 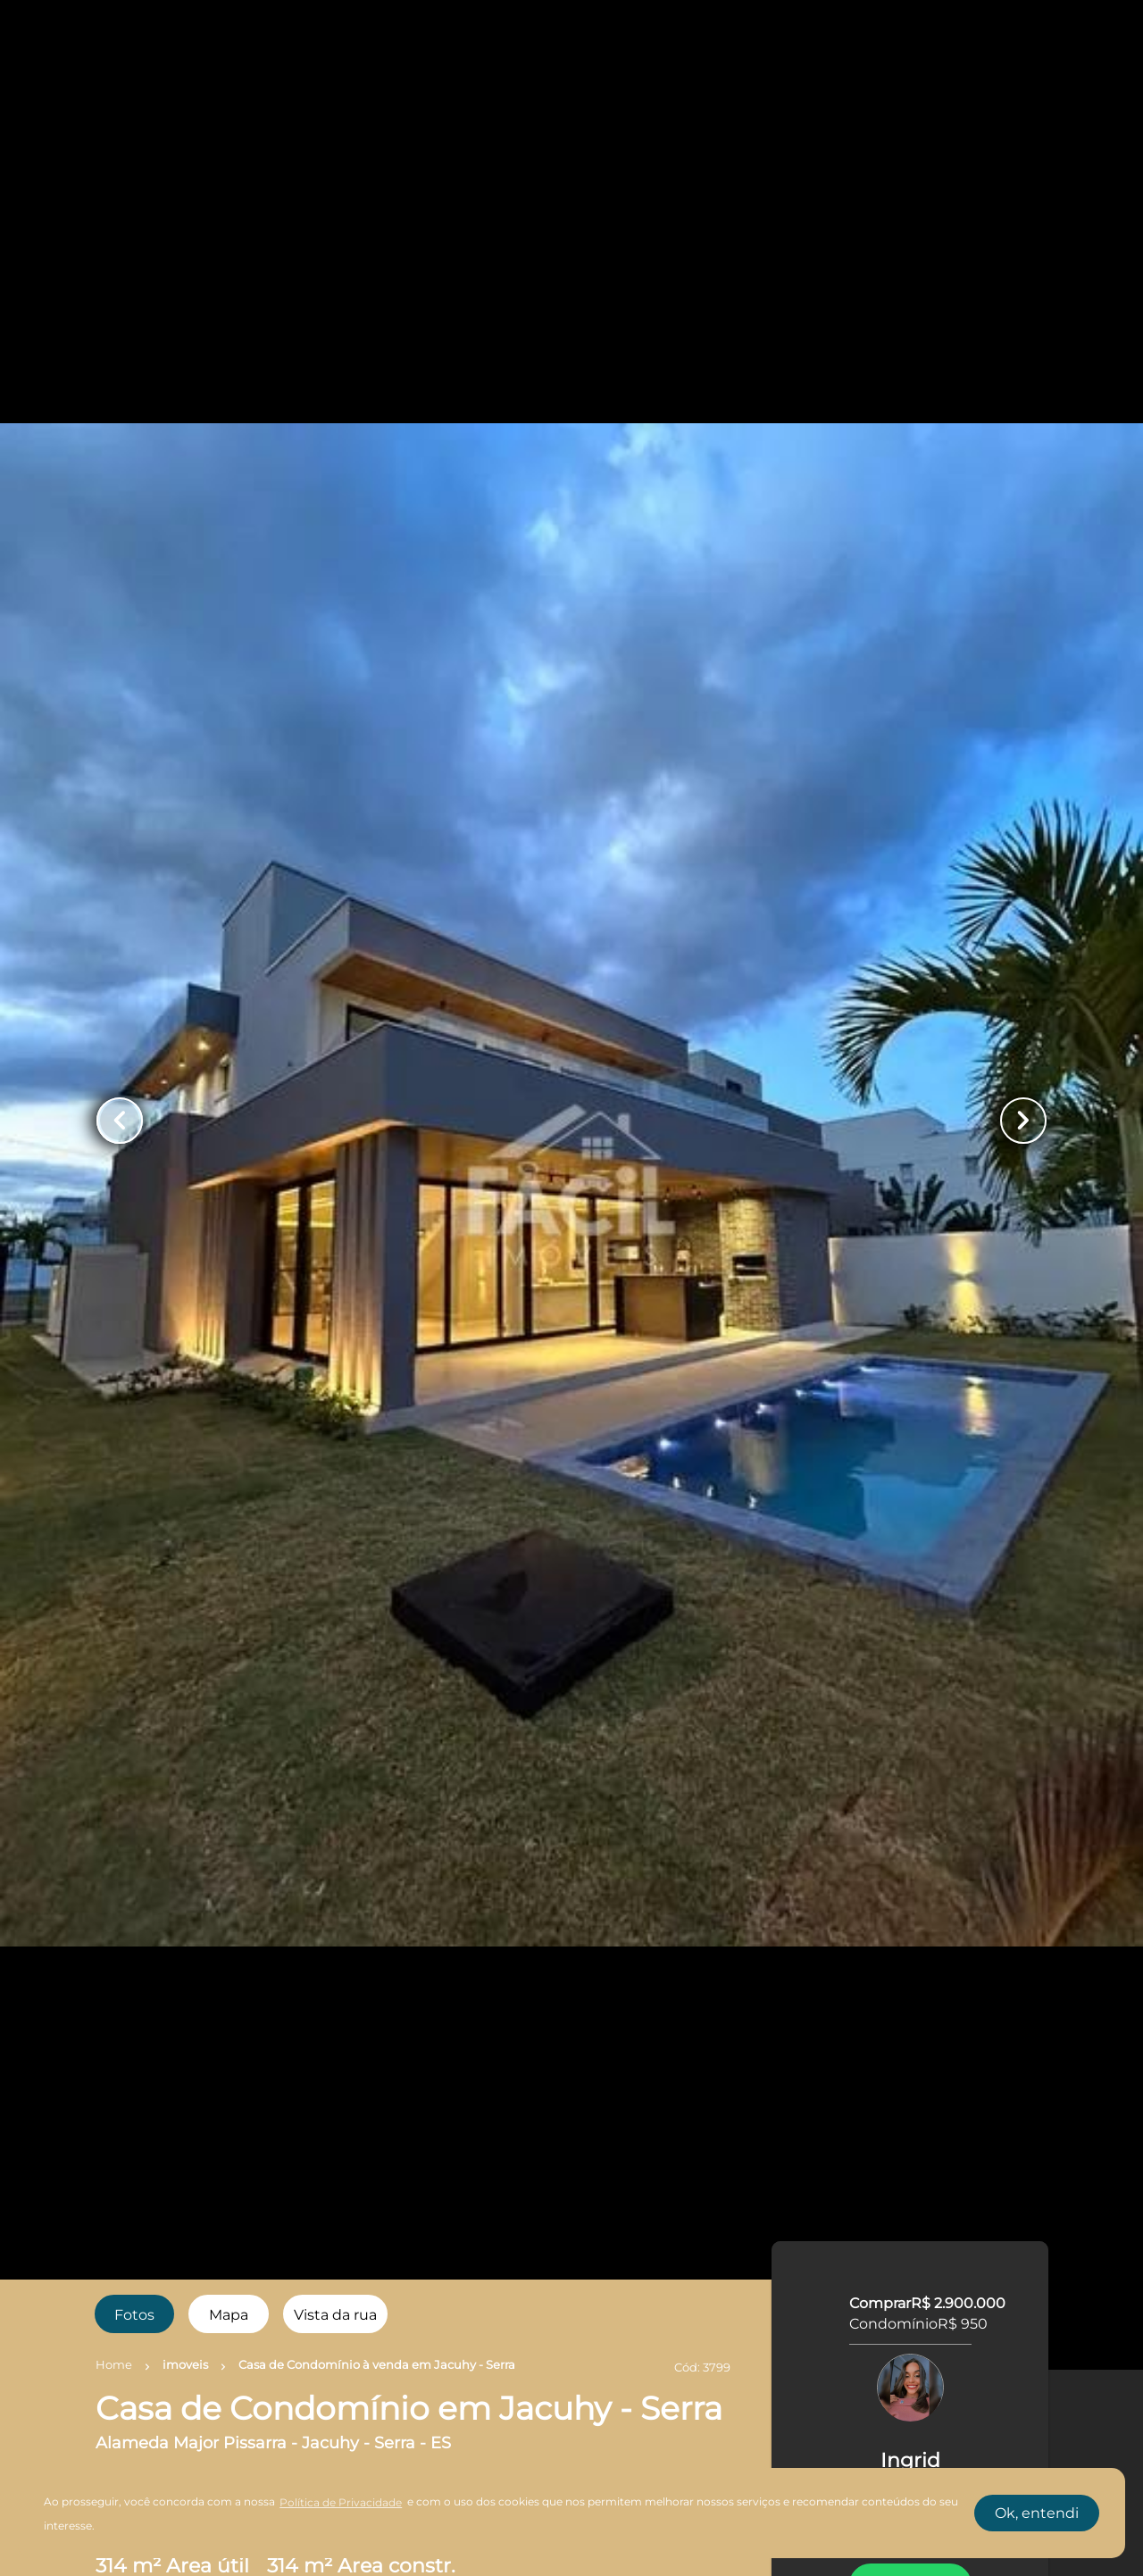 I want to click on [Button Next Page], so click(x=1023, y=1120).